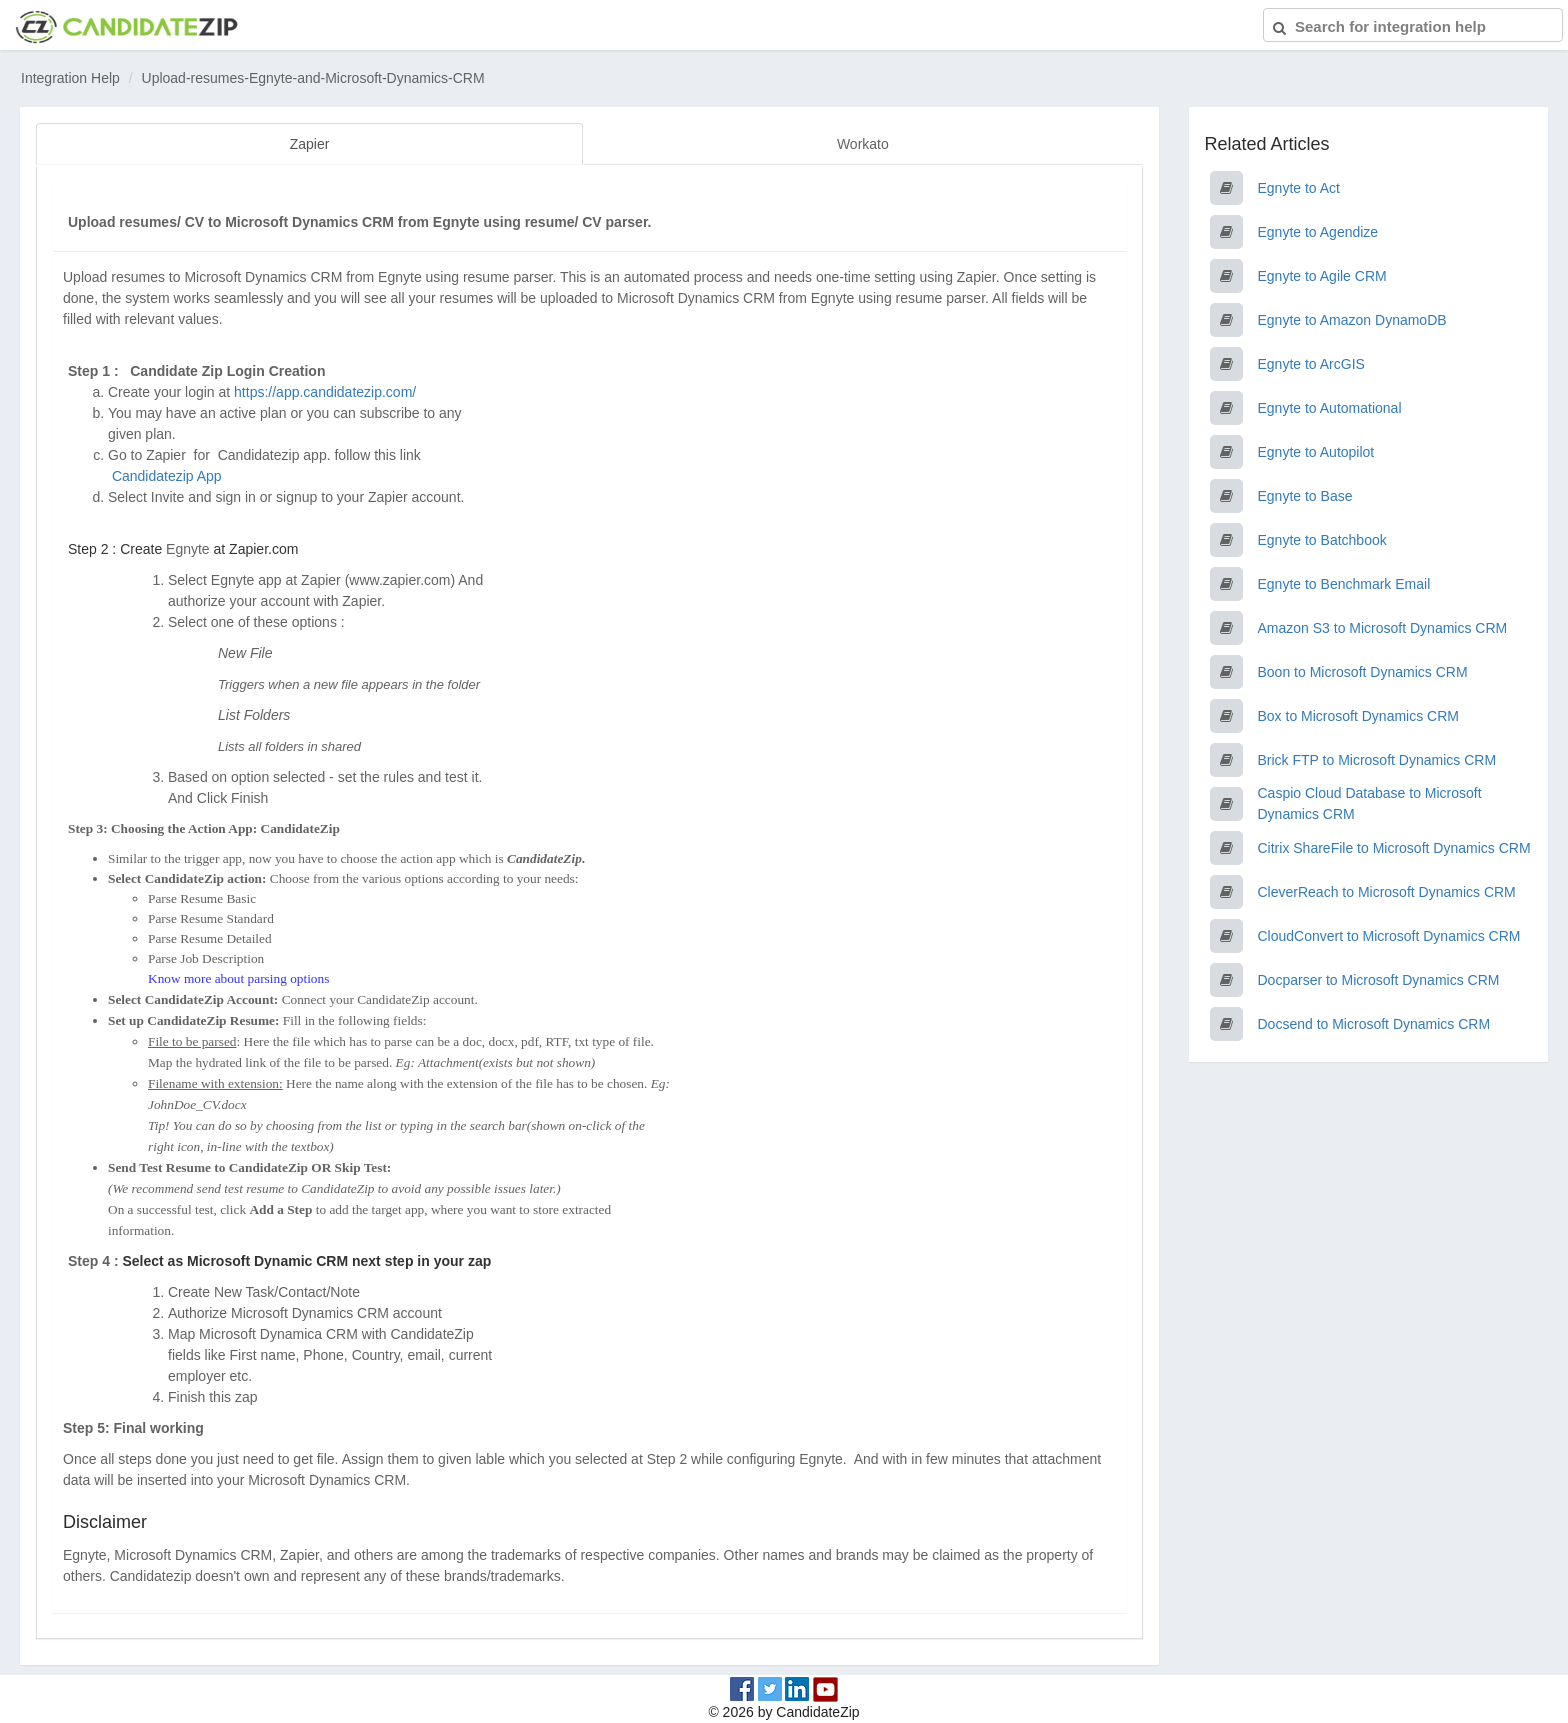 Image resolution: width=1568 pixels, height=1723 pixels. Describe the element at coordinates (310, 144) in the screenshot. I see `Zapier` at that location.